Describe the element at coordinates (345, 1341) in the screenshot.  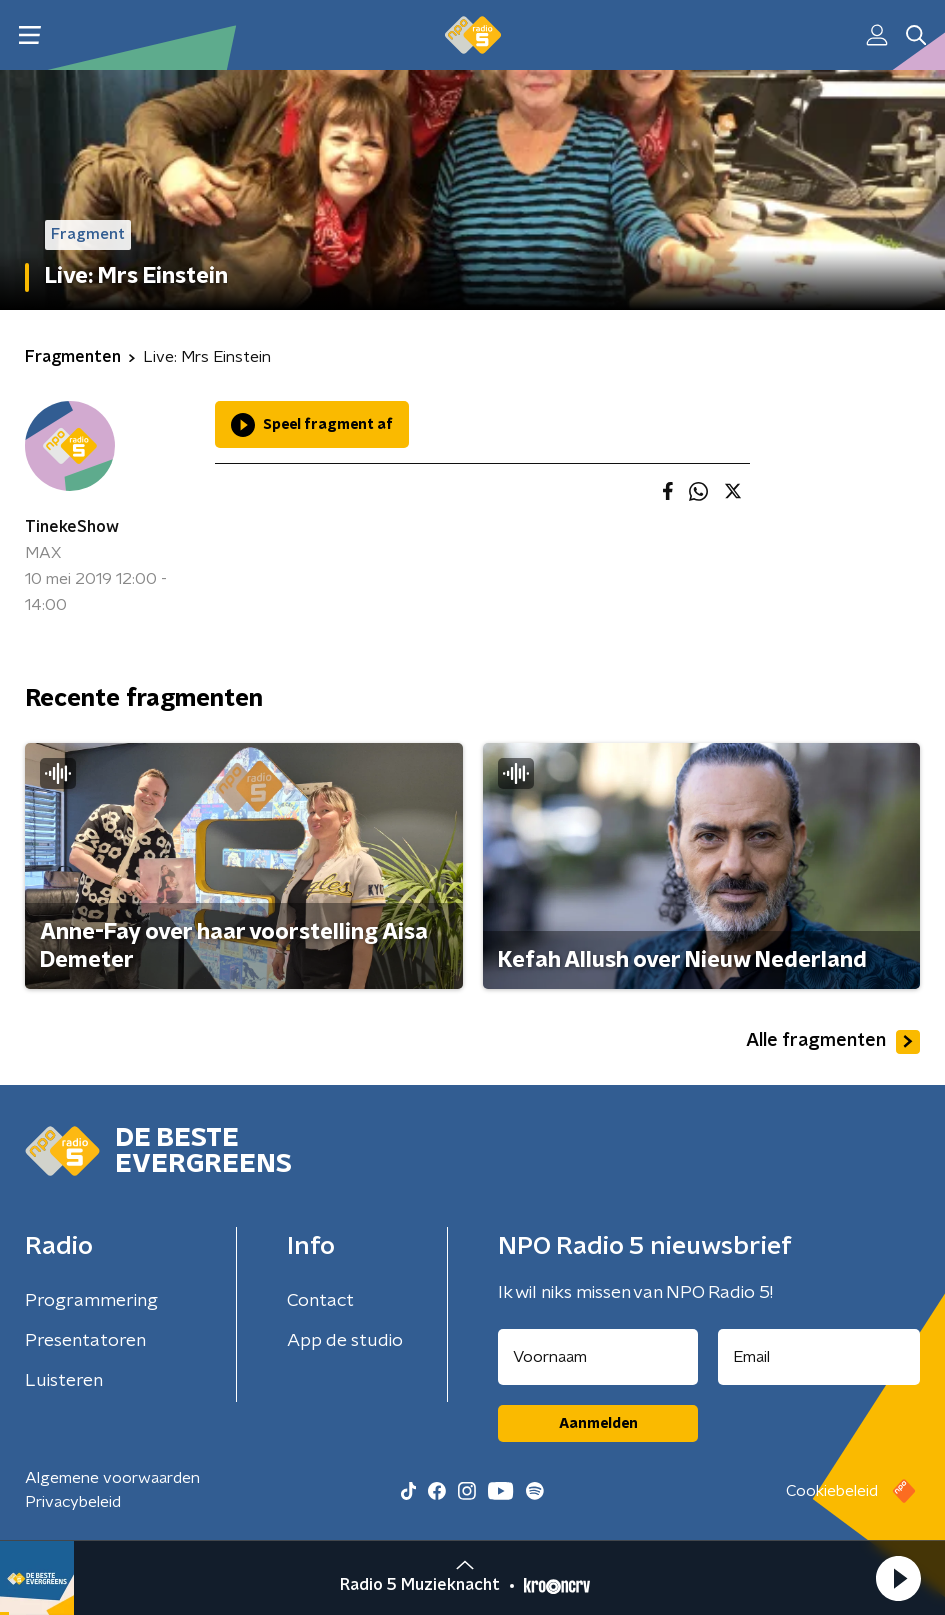
I see `App de studio` at that location.